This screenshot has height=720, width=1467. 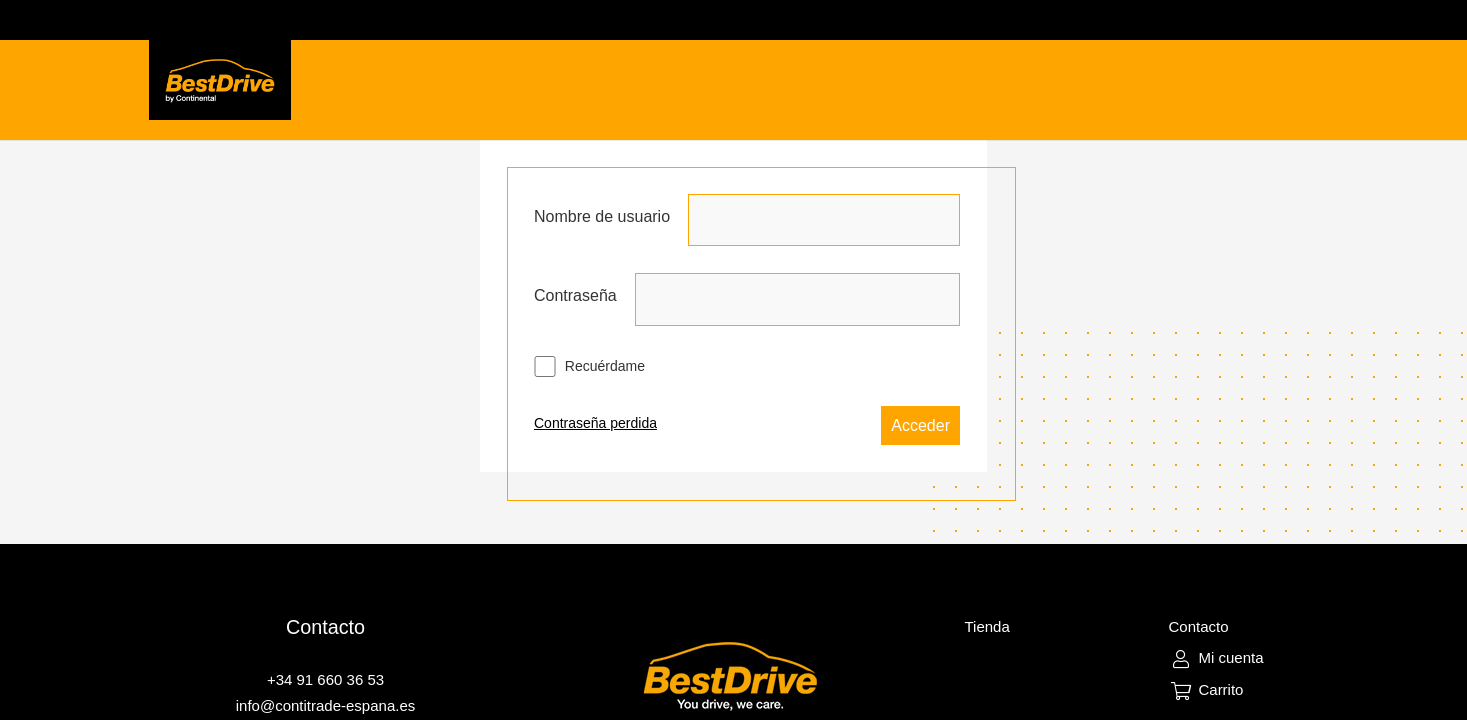 What do you see at coordinates (1198, 626) in the screenshot?
I see `Contacto` at bounding box center [1198, 626].